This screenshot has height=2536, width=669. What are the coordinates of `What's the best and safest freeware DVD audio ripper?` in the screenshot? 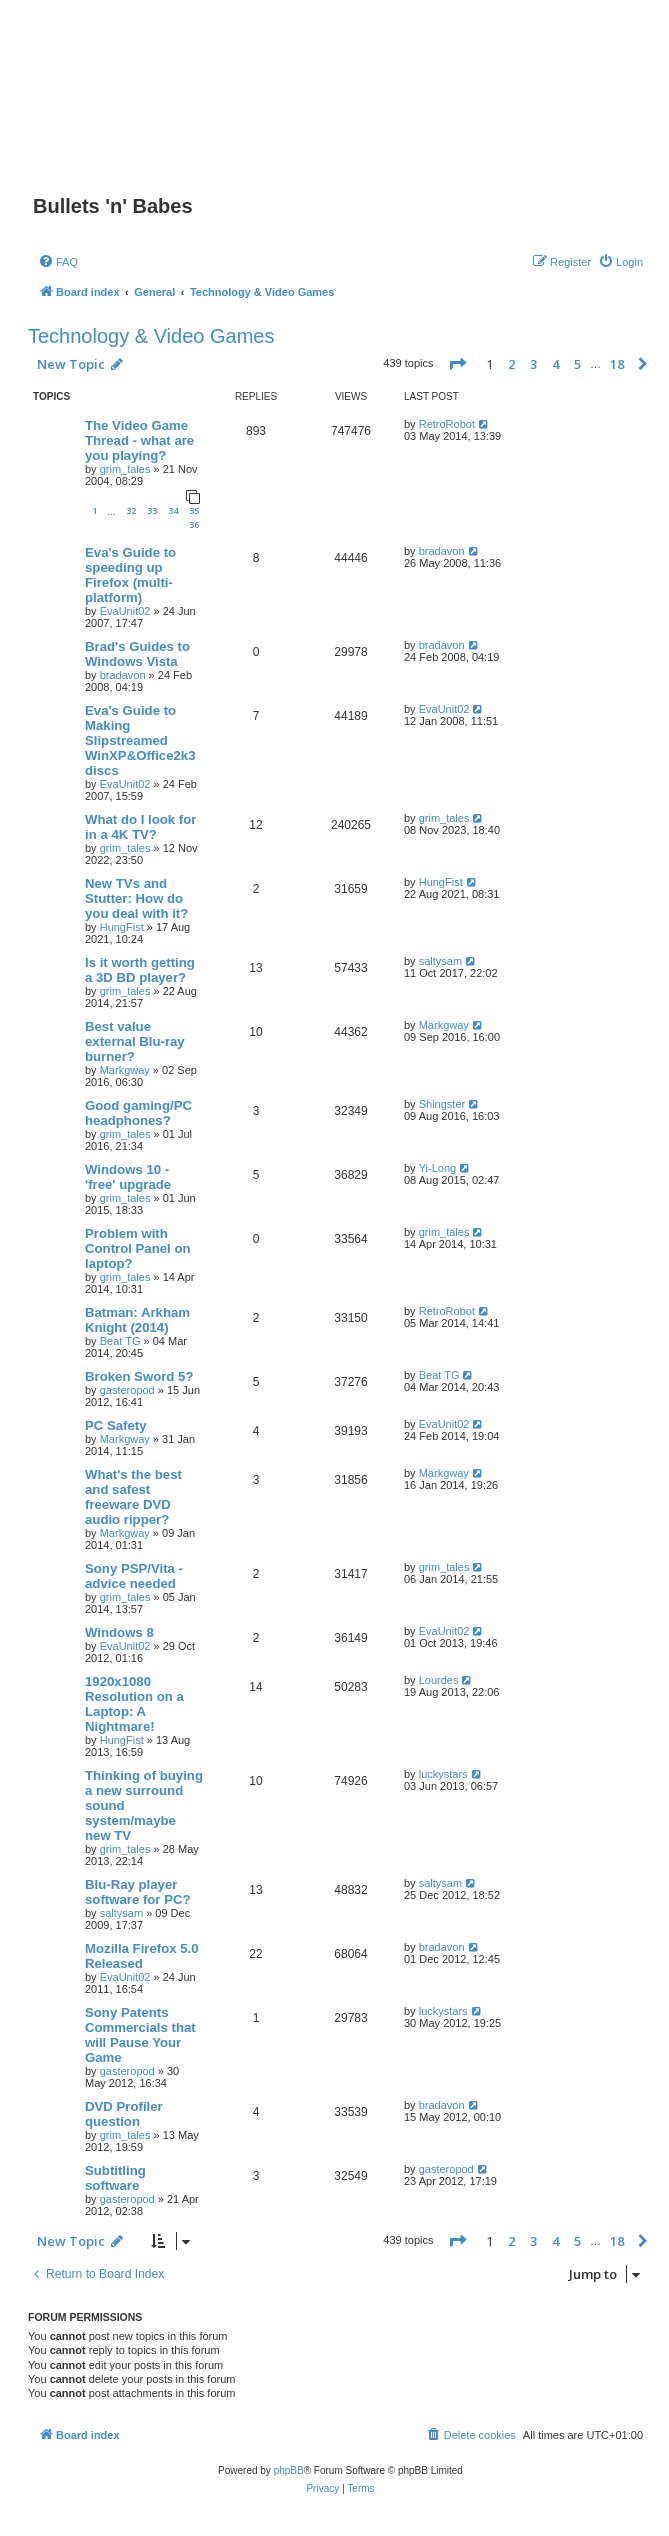 It's located at (133, 1497).